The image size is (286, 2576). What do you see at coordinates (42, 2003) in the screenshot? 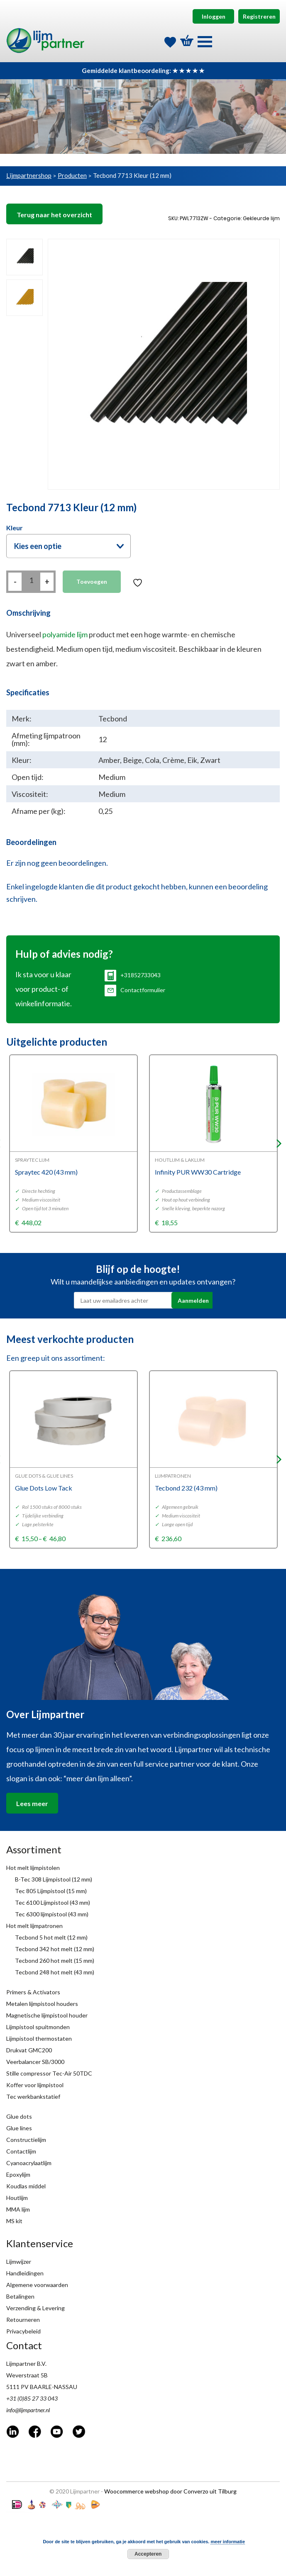
I see `Metalen lijmpistool houders` at bounding box center [42, 2003].